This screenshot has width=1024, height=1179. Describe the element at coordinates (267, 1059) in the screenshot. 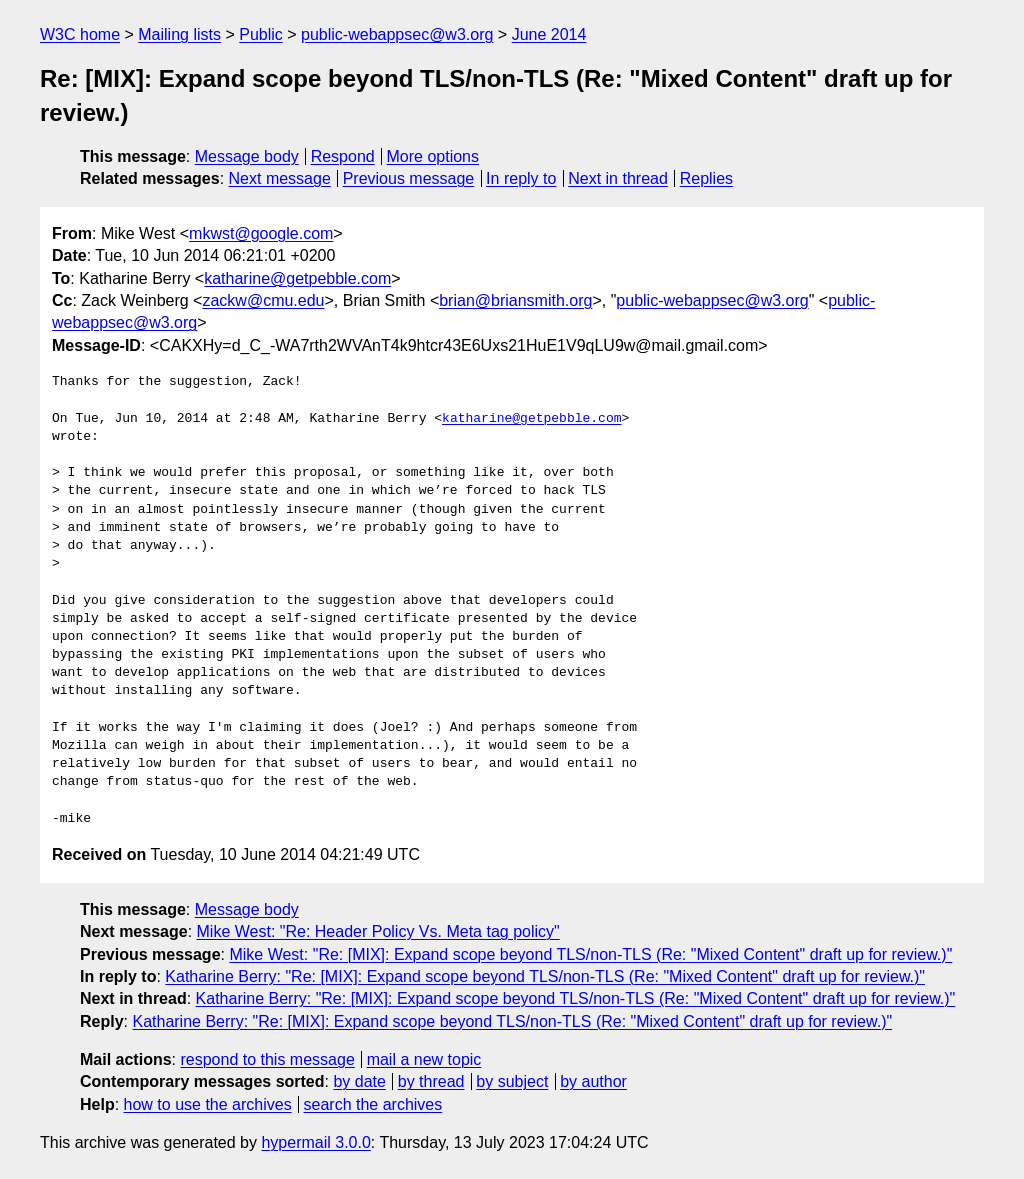

I see `respond to this message` at that location.